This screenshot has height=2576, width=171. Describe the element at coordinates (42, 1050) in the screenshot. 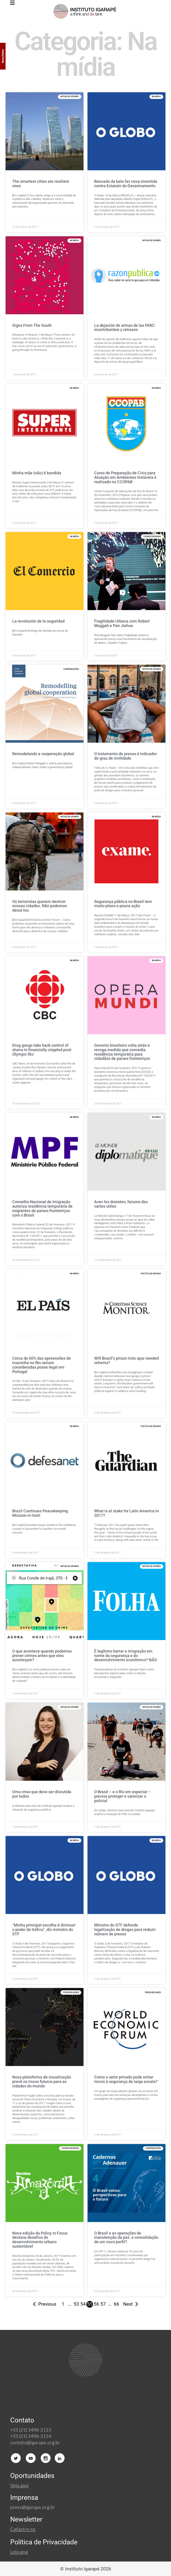

I see `Drug gangs take back control of slums in financially crippled post-Olympic Rio` at that location.